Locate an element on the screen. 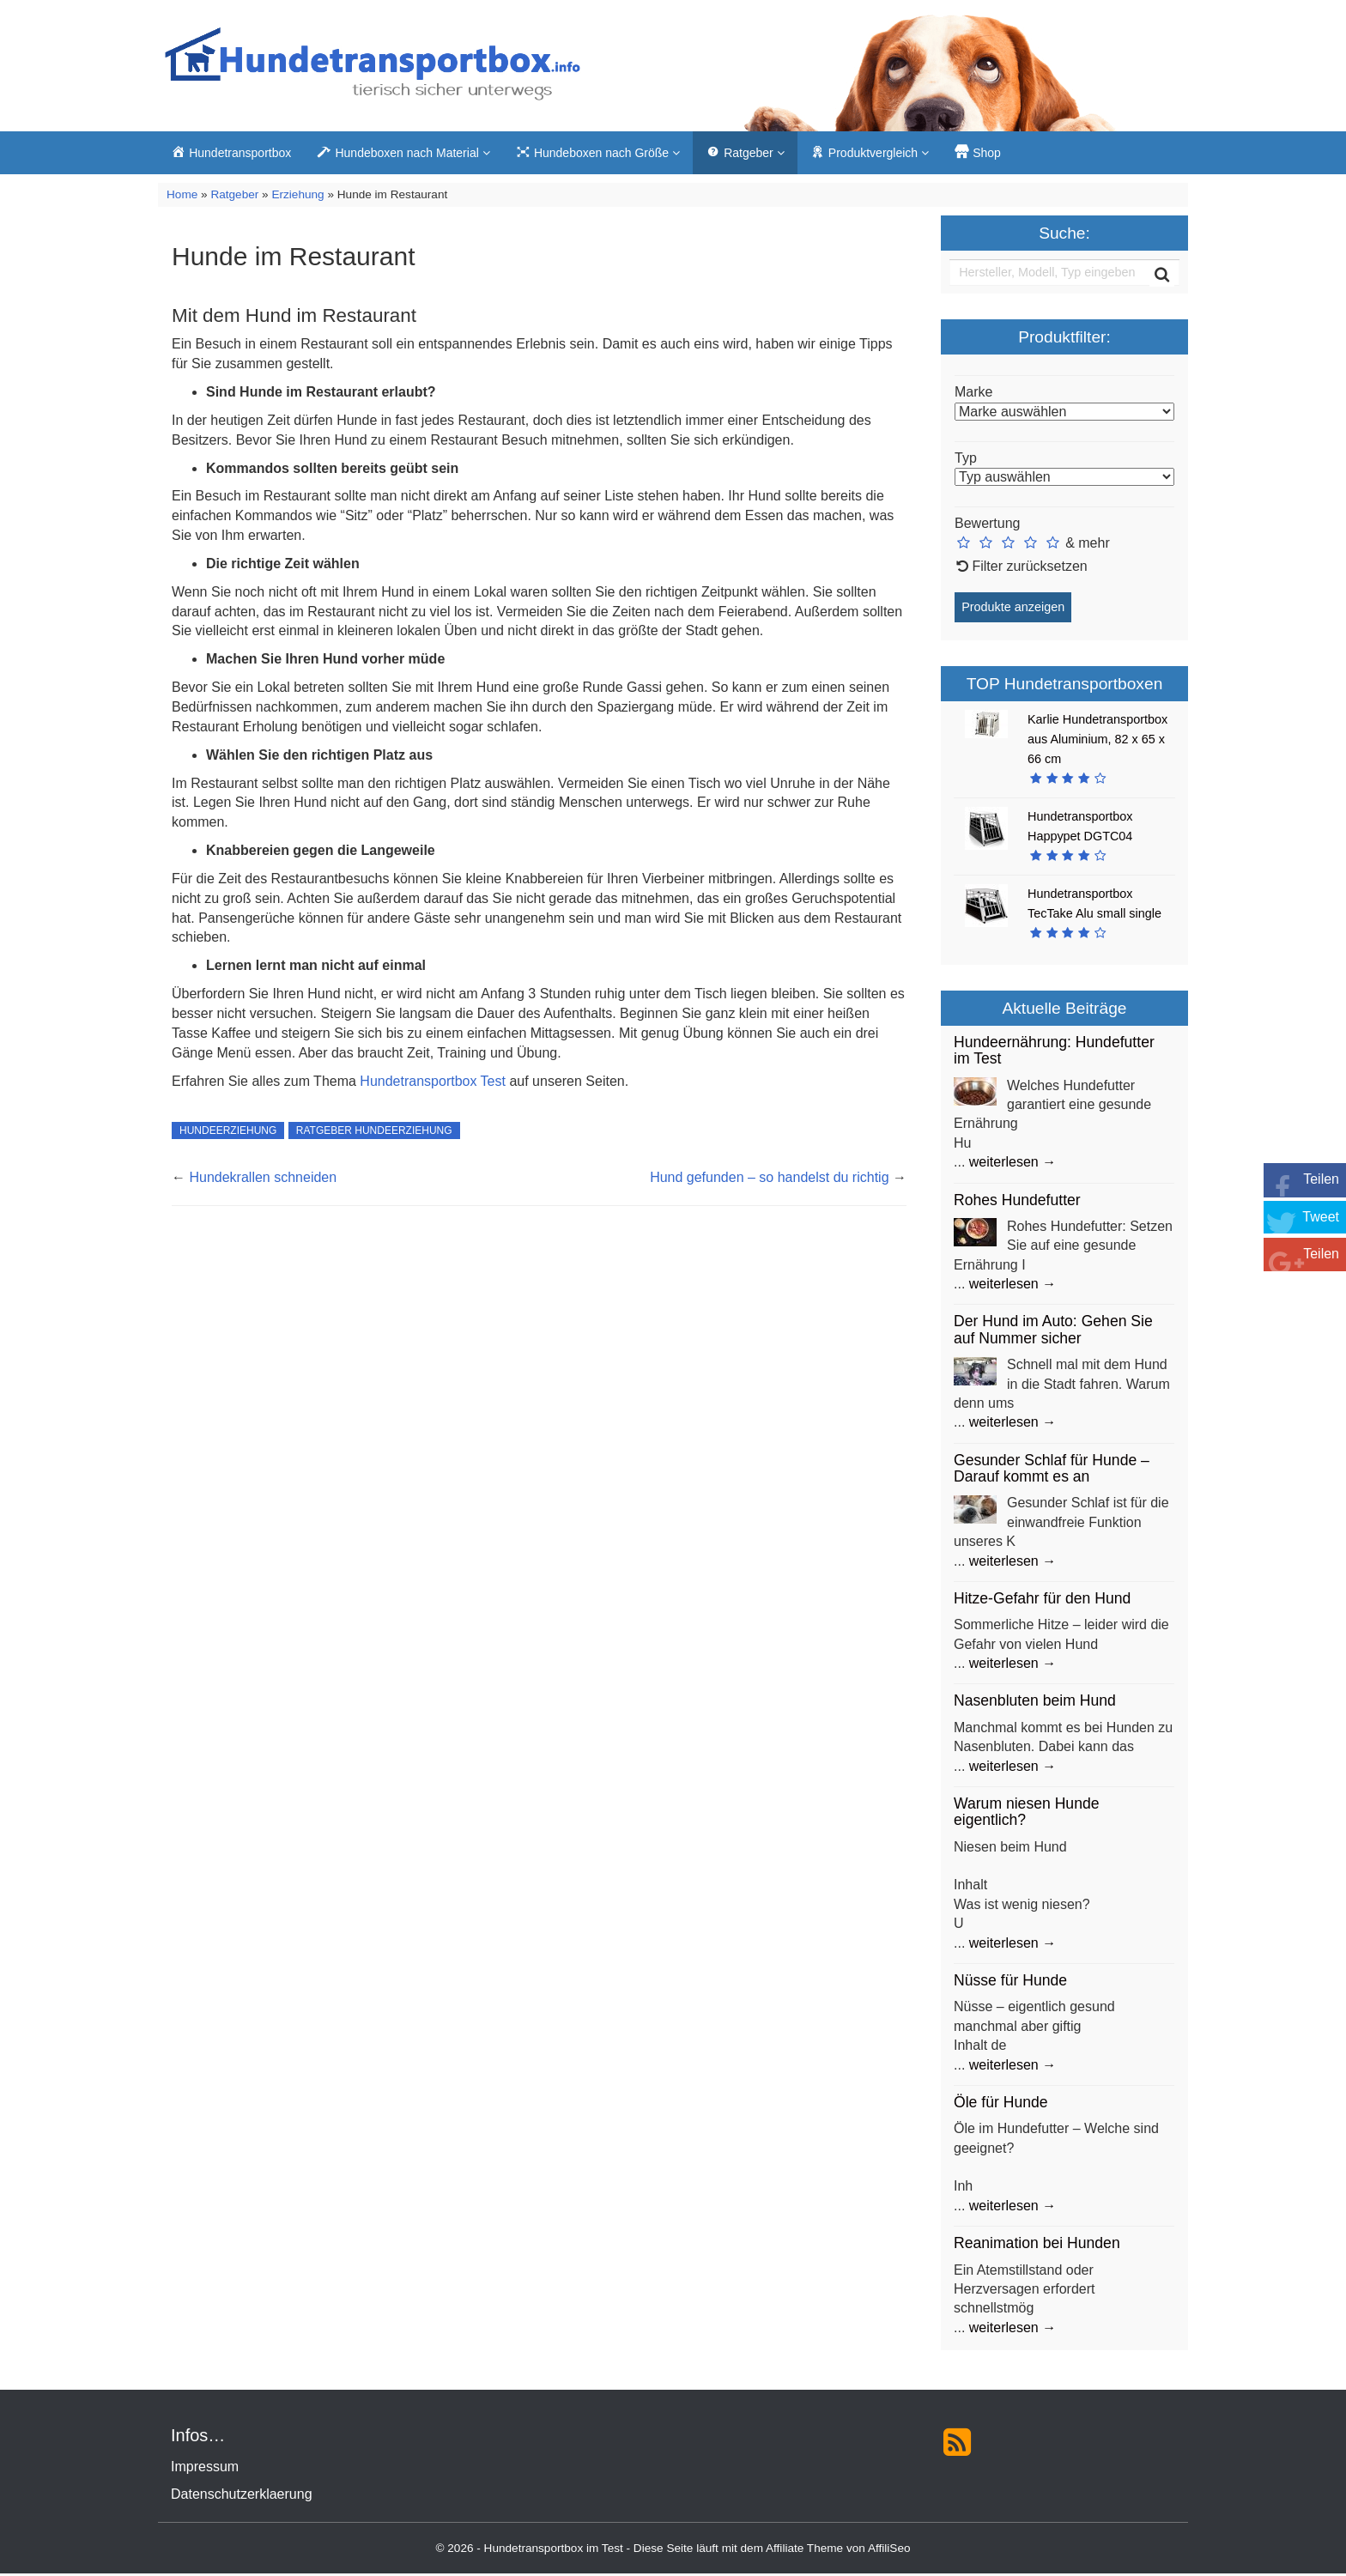 This screenshot has height=2576, width=1346. Reanimation bei Hunden is located at coordinates (1037, 2245).